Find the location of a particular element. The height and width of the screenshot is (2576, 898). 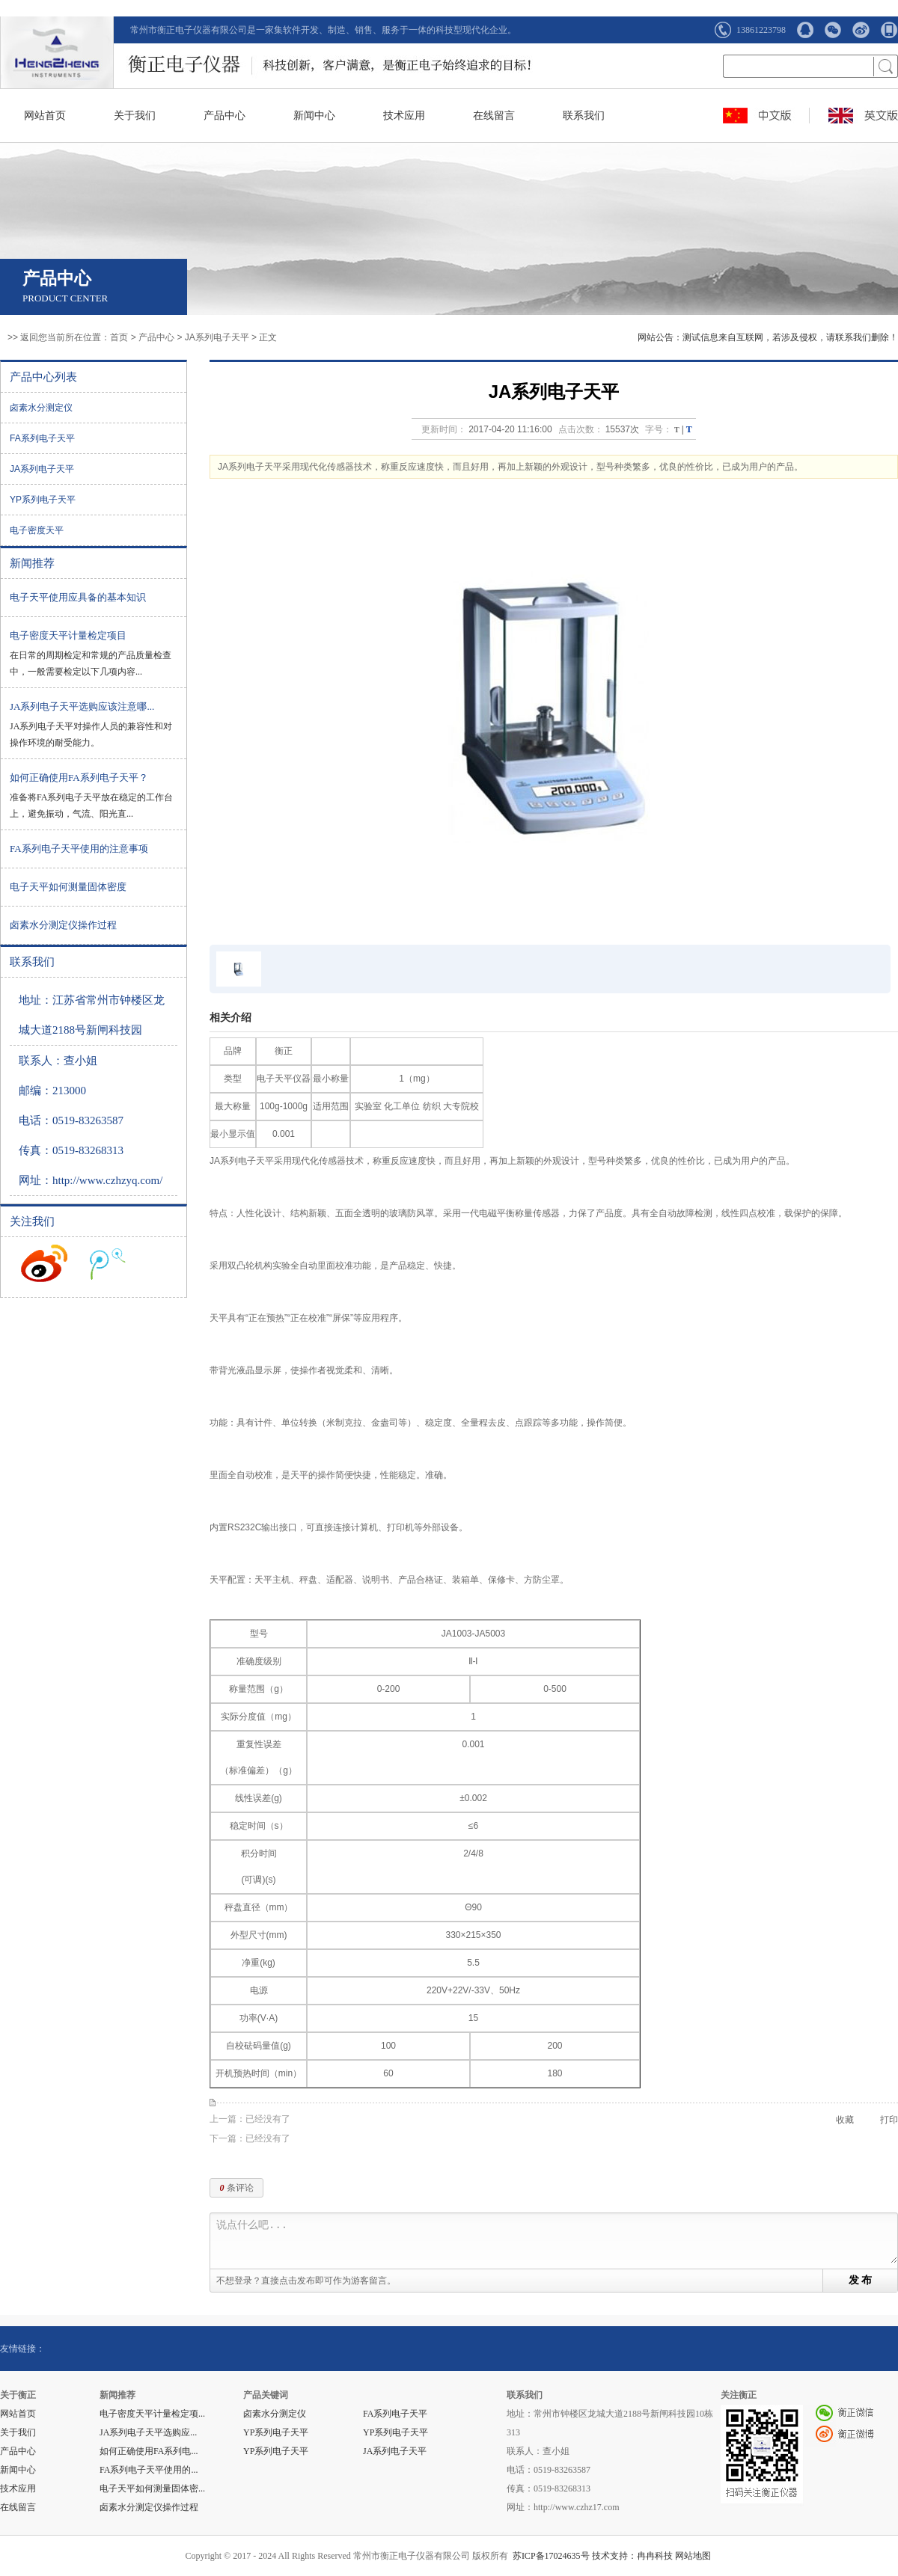

收听新浪微博 is located at coordinates (44, 1263).